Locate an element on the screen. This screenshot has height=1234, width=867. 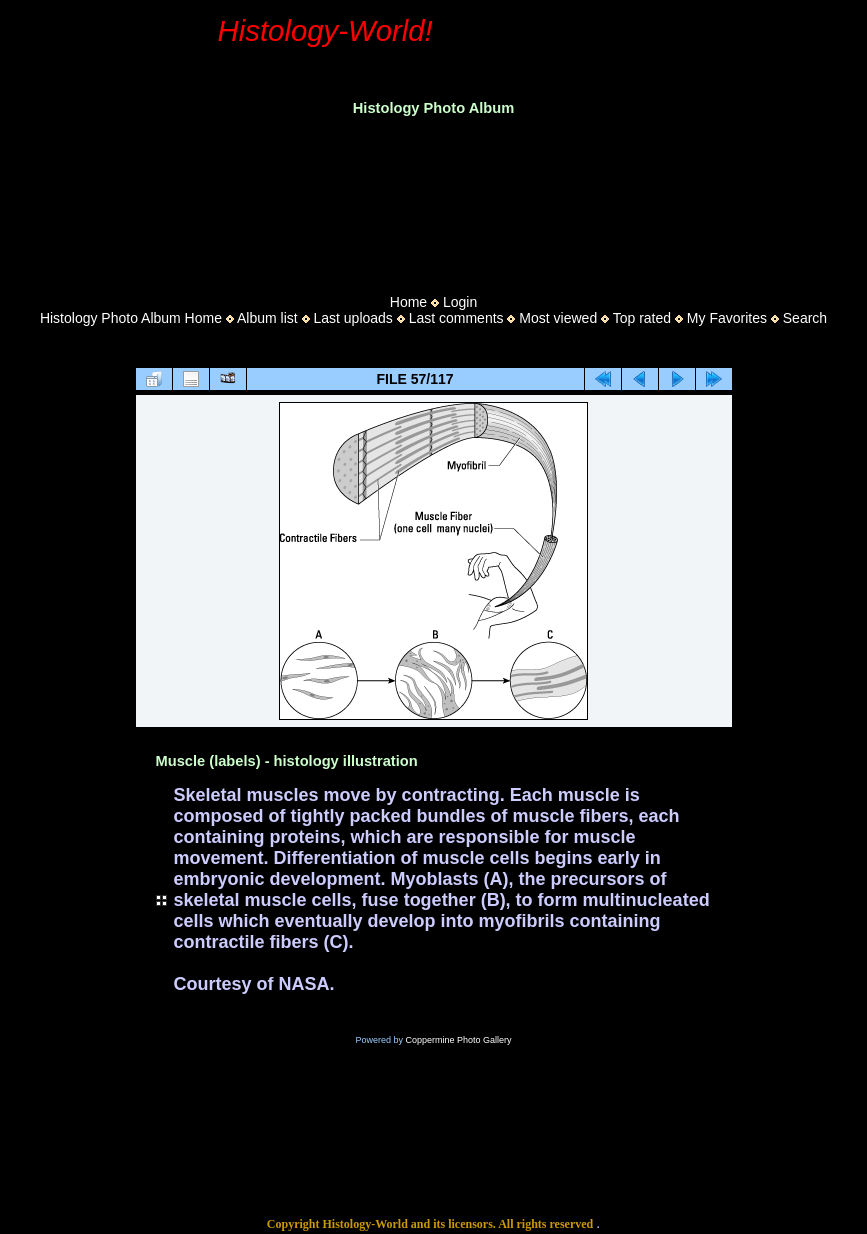
Coppermine Photo Gallery is located at coordinates (458, 1040).